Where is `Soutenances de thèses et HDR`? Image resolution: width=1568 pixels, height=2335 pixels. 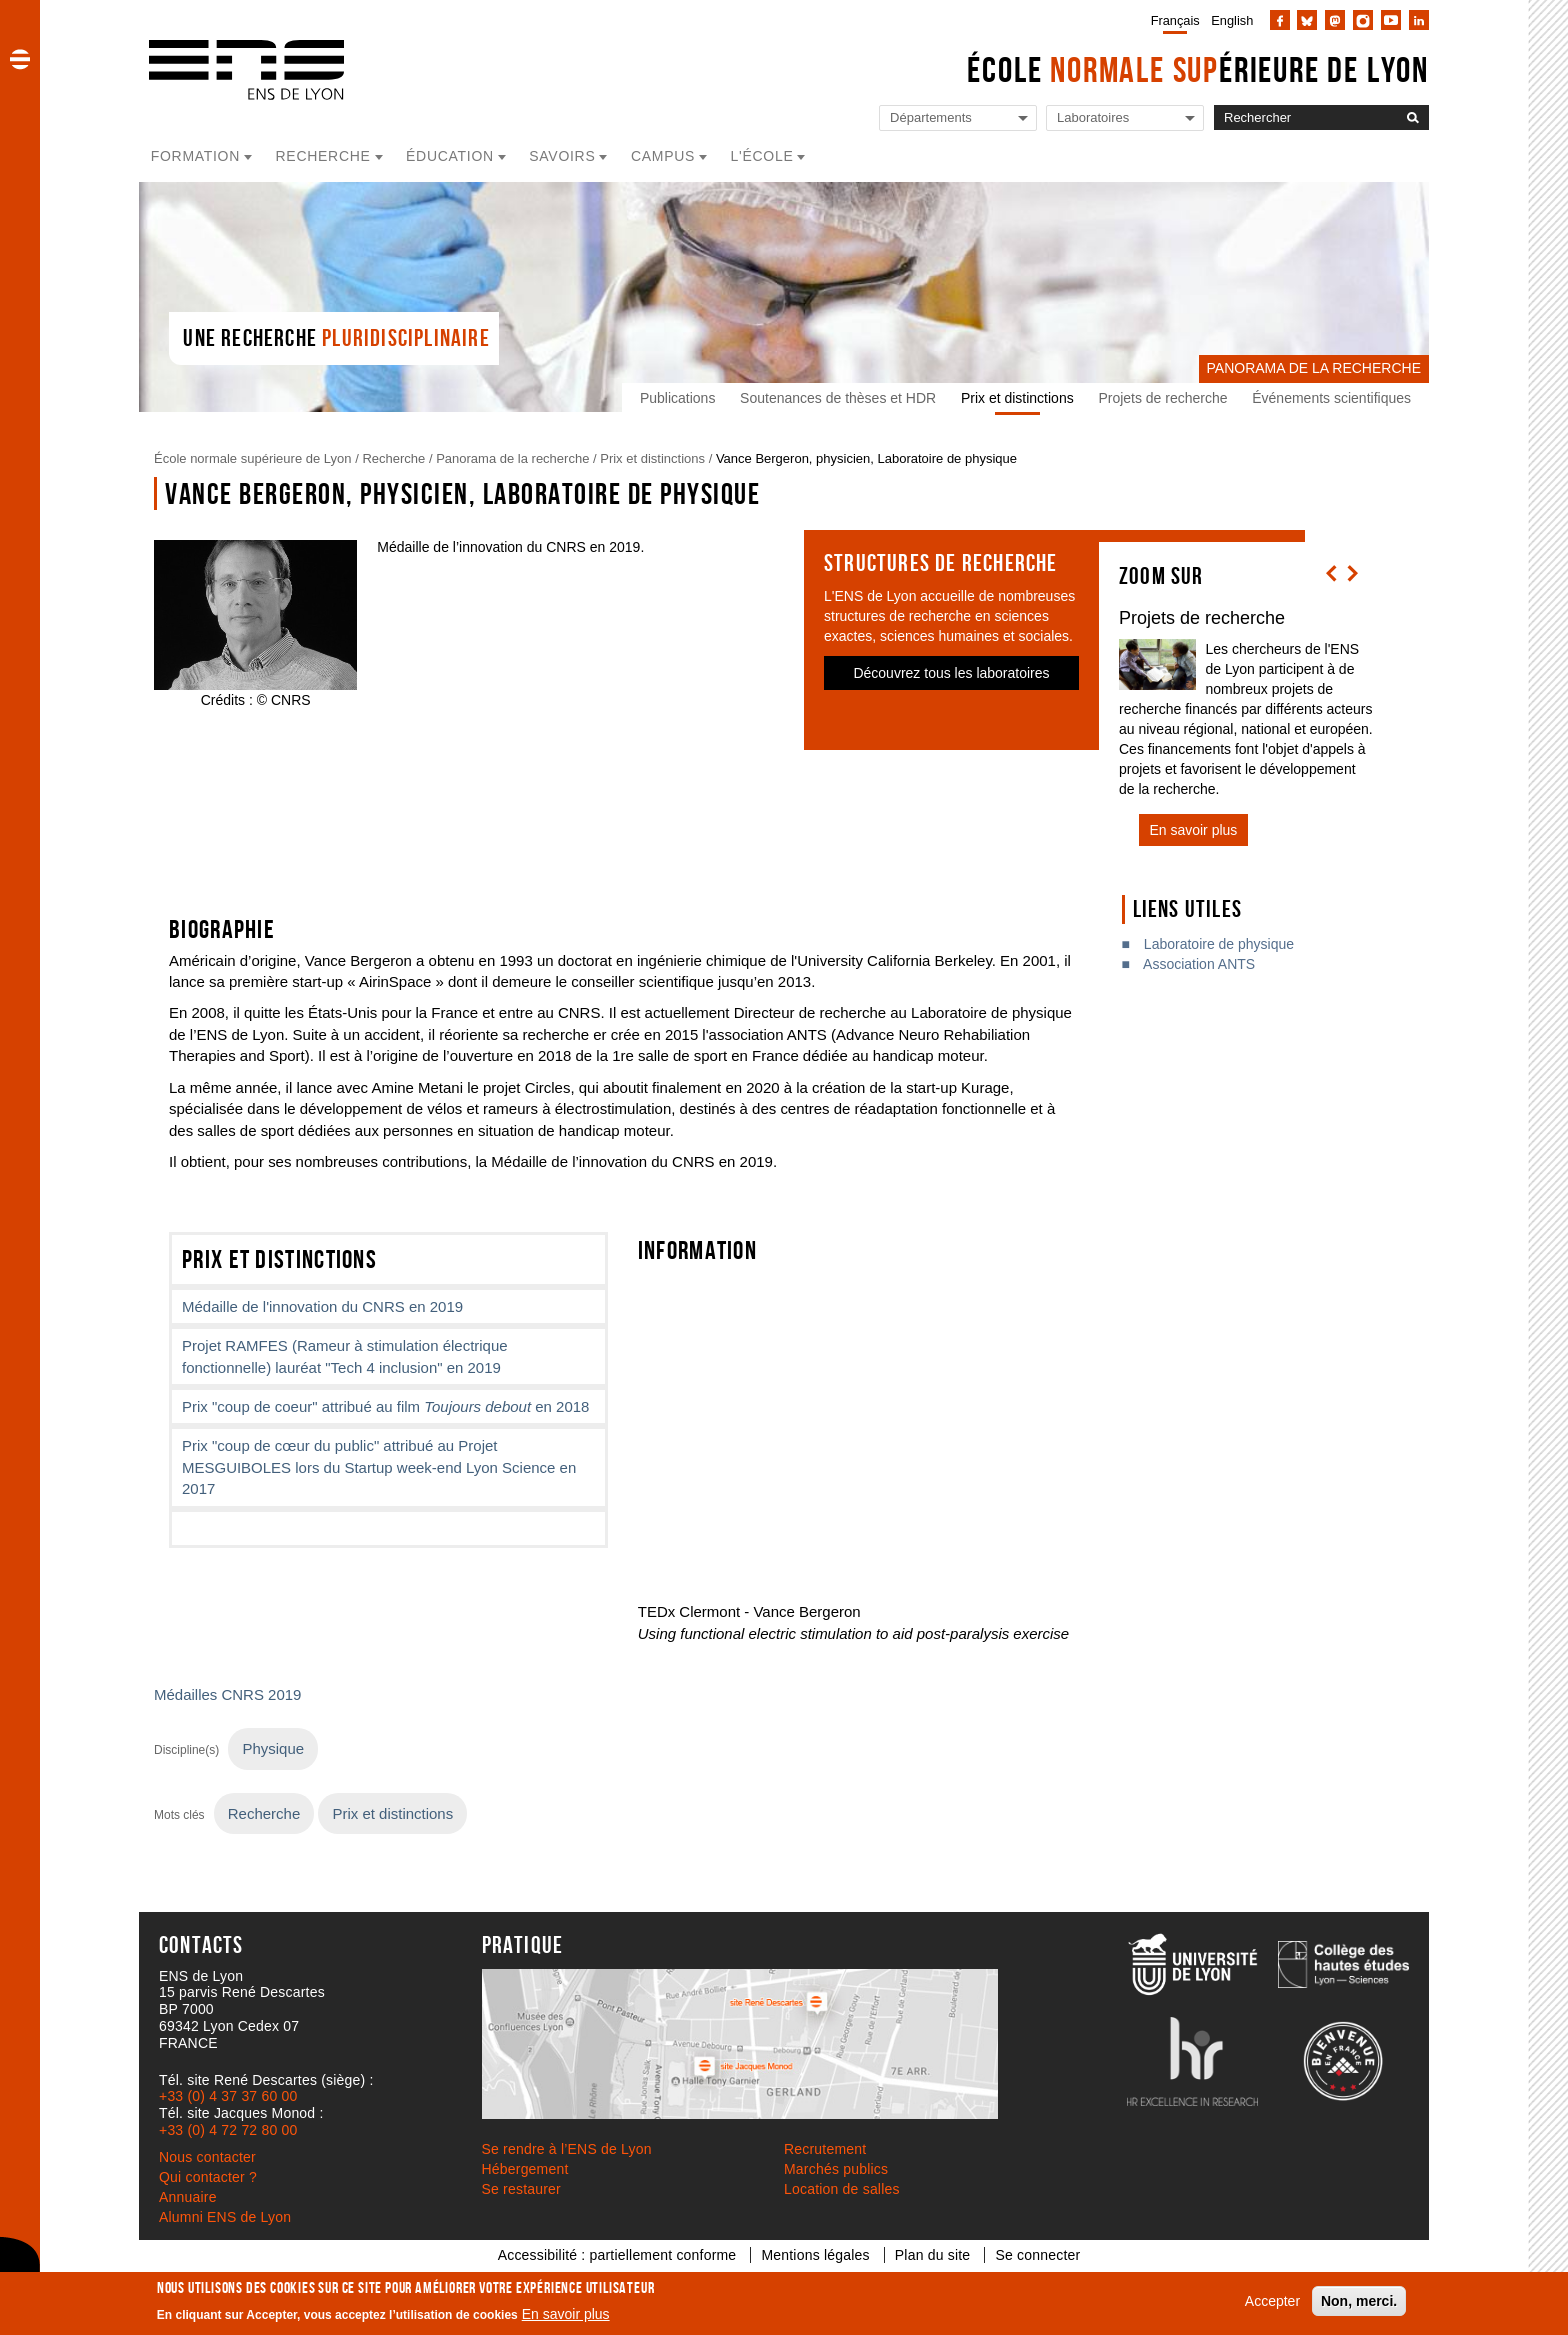
Soutenances de thèses et HDR is located at coordinates (838, 398).